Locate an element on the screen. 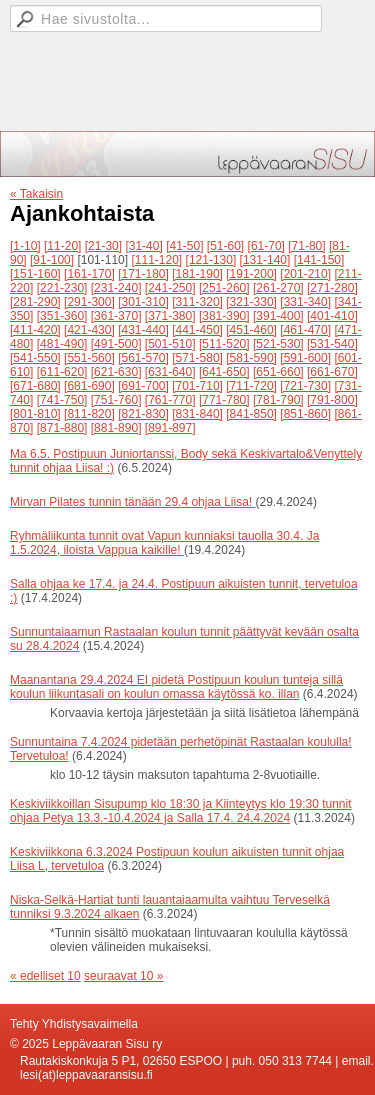  [771-780] is located at coordinates (224, 400).